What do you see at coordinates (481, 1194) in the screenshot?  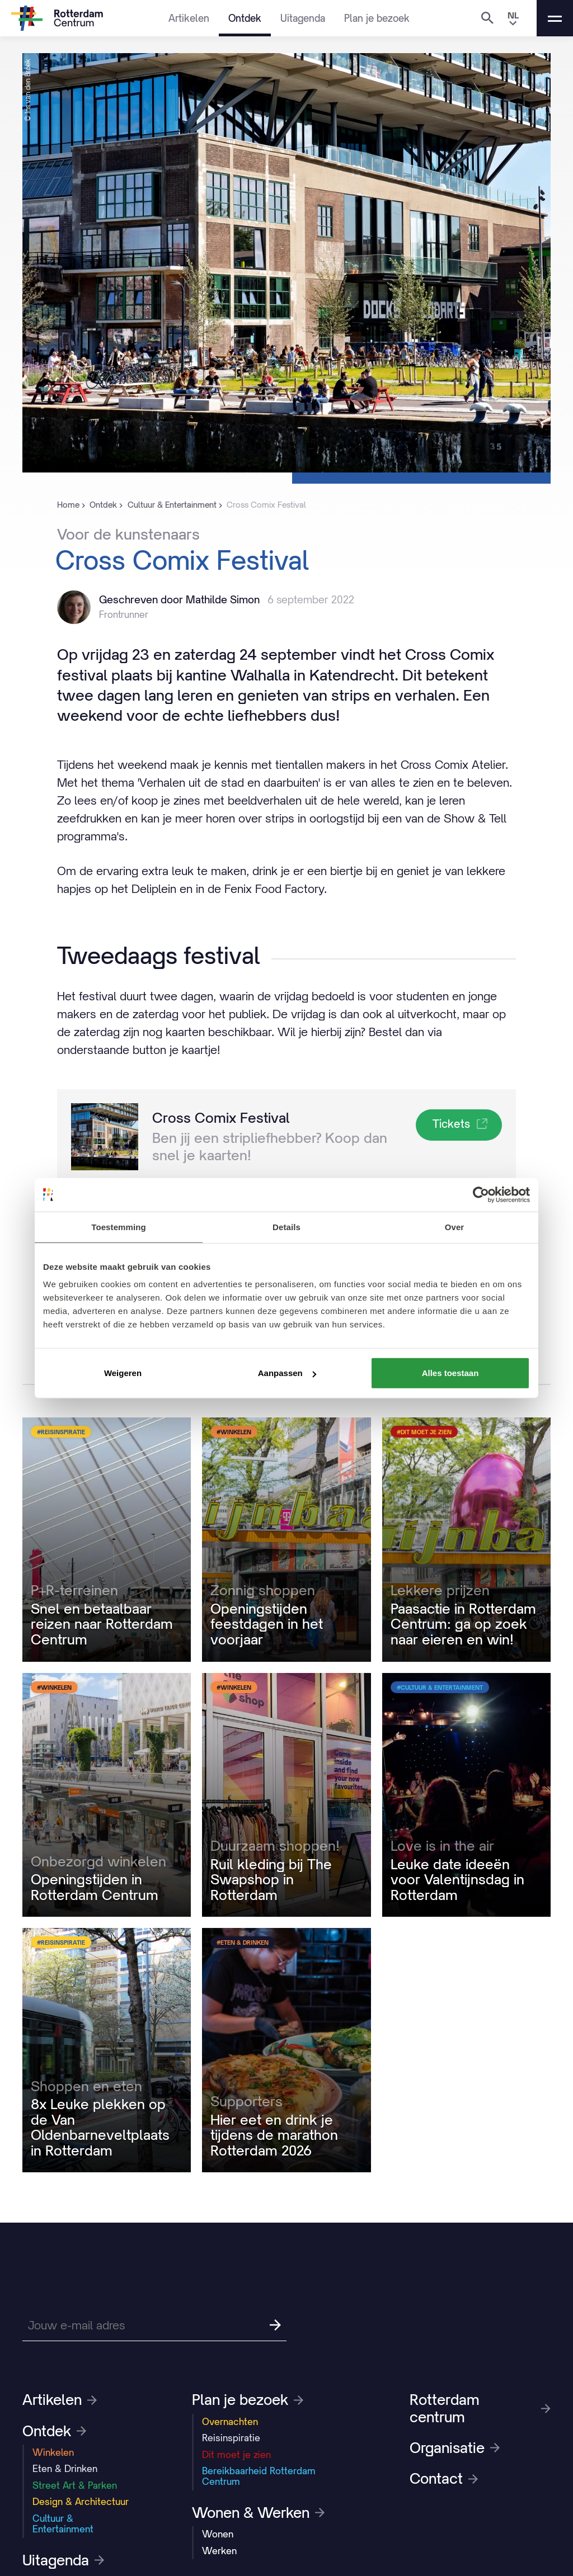 I see `[Cookiebot van Usercentrics - opent in een nieuw venster]` at bounding box center [481, 1194].